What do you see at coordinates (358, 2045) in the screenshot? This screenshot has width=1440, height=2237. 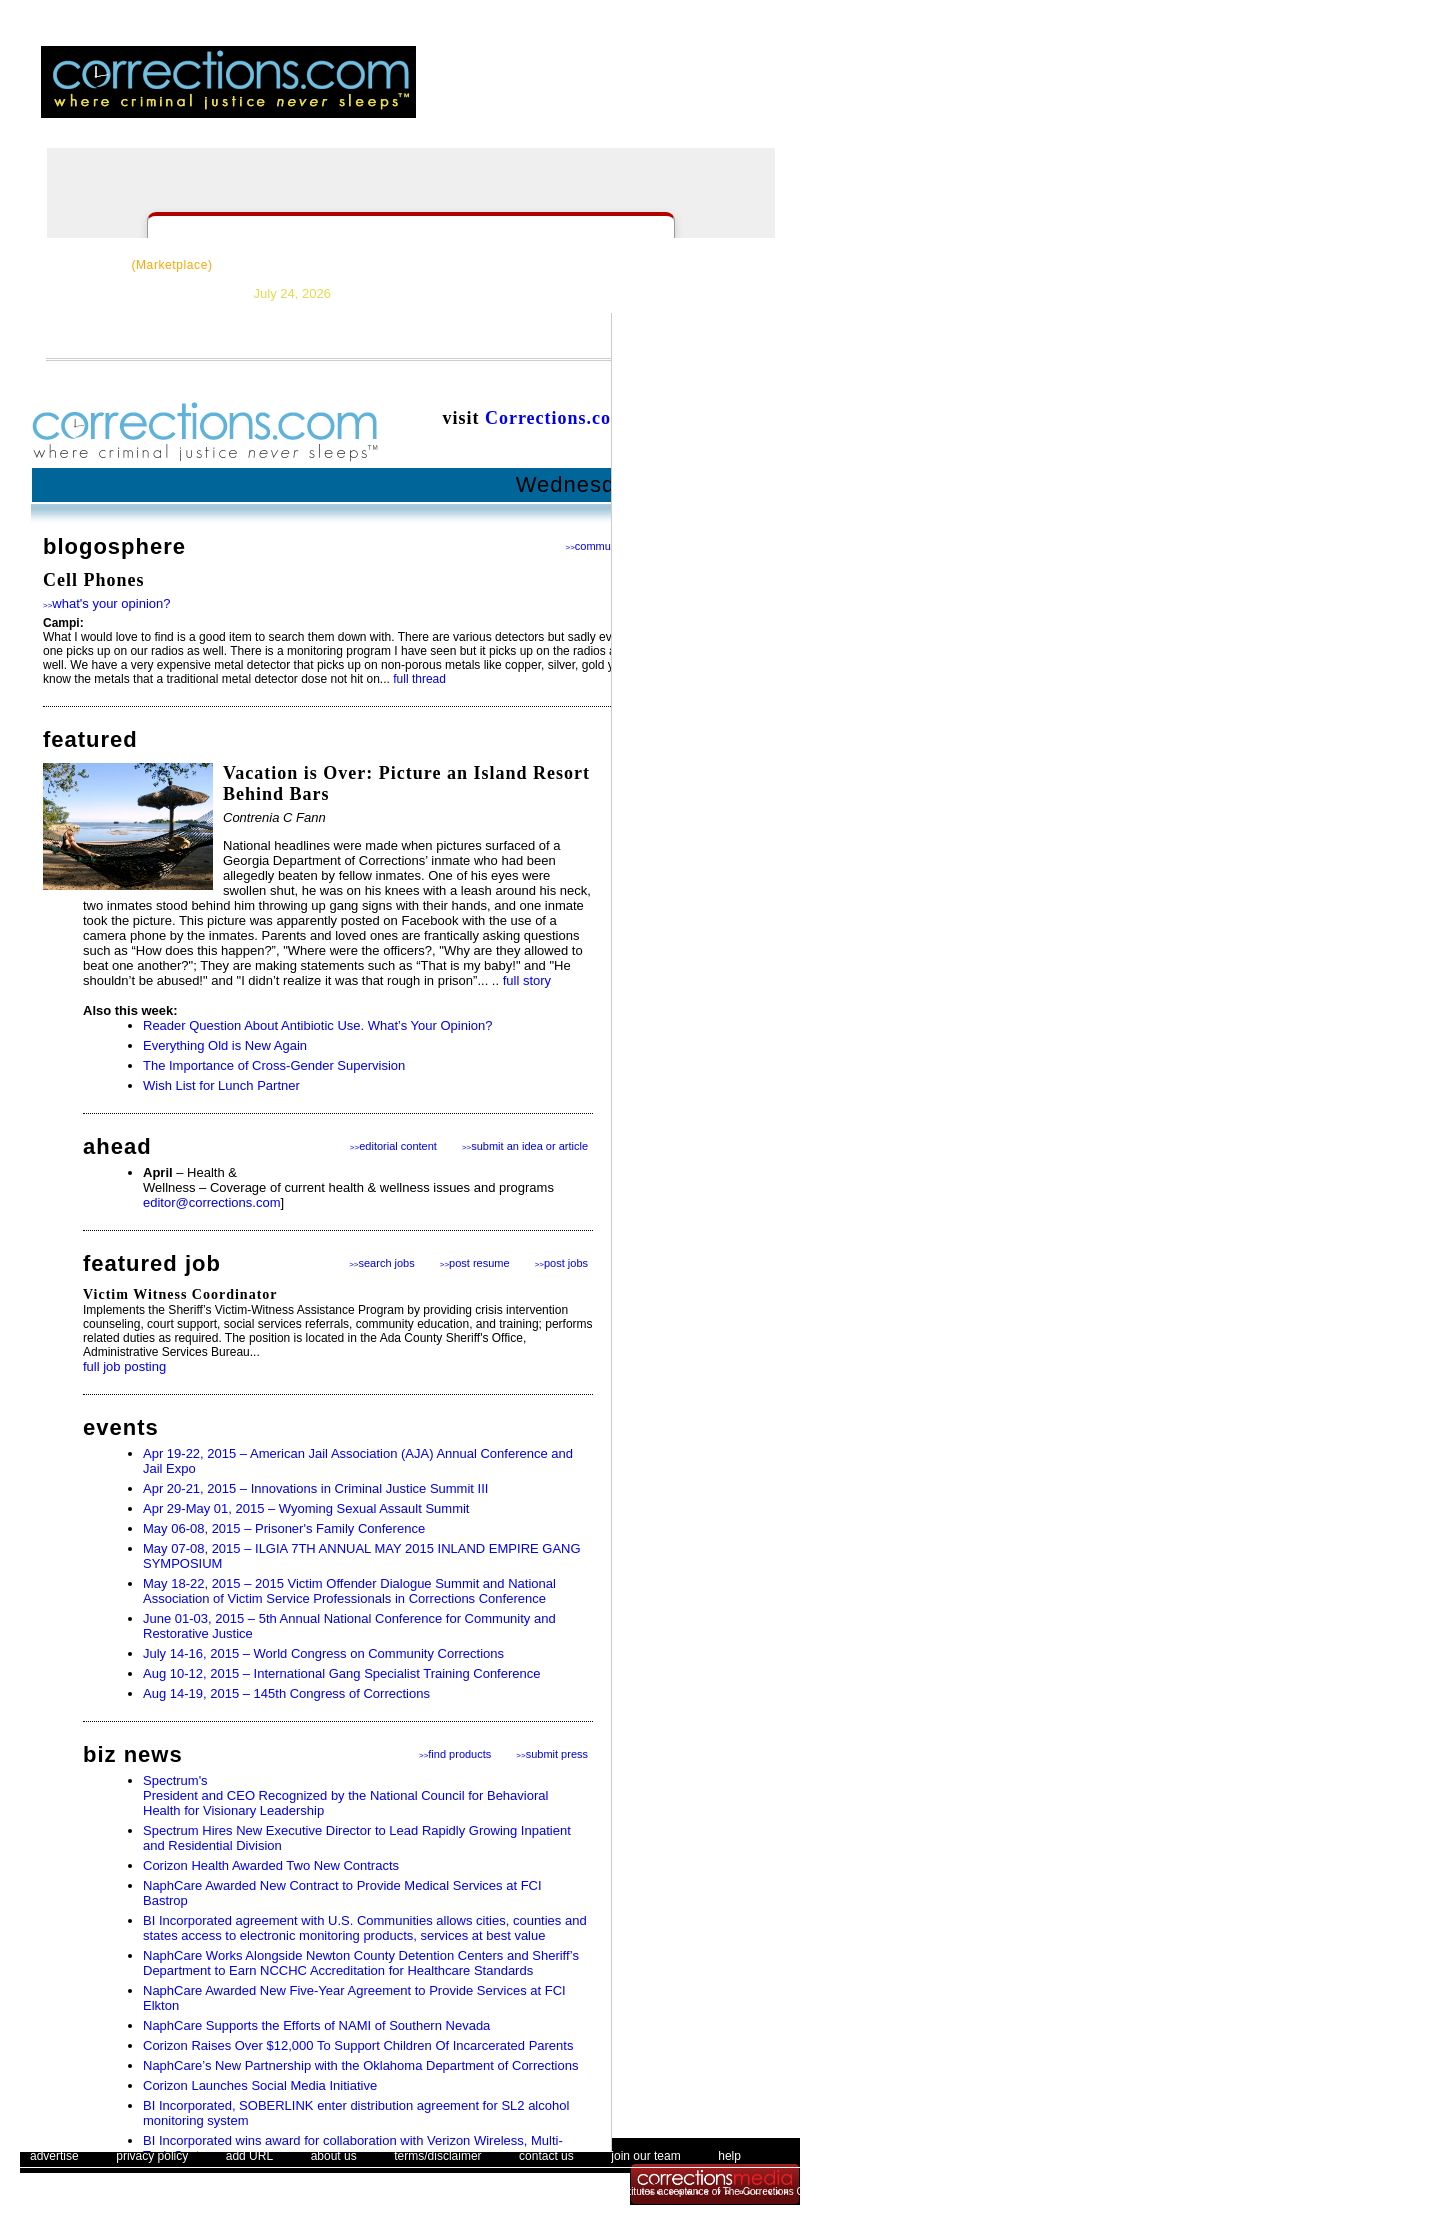 I see `Corizon Raises Over $12,000 To Support Children Of Incarcerated Parents` at bounding box center [358, 2045].